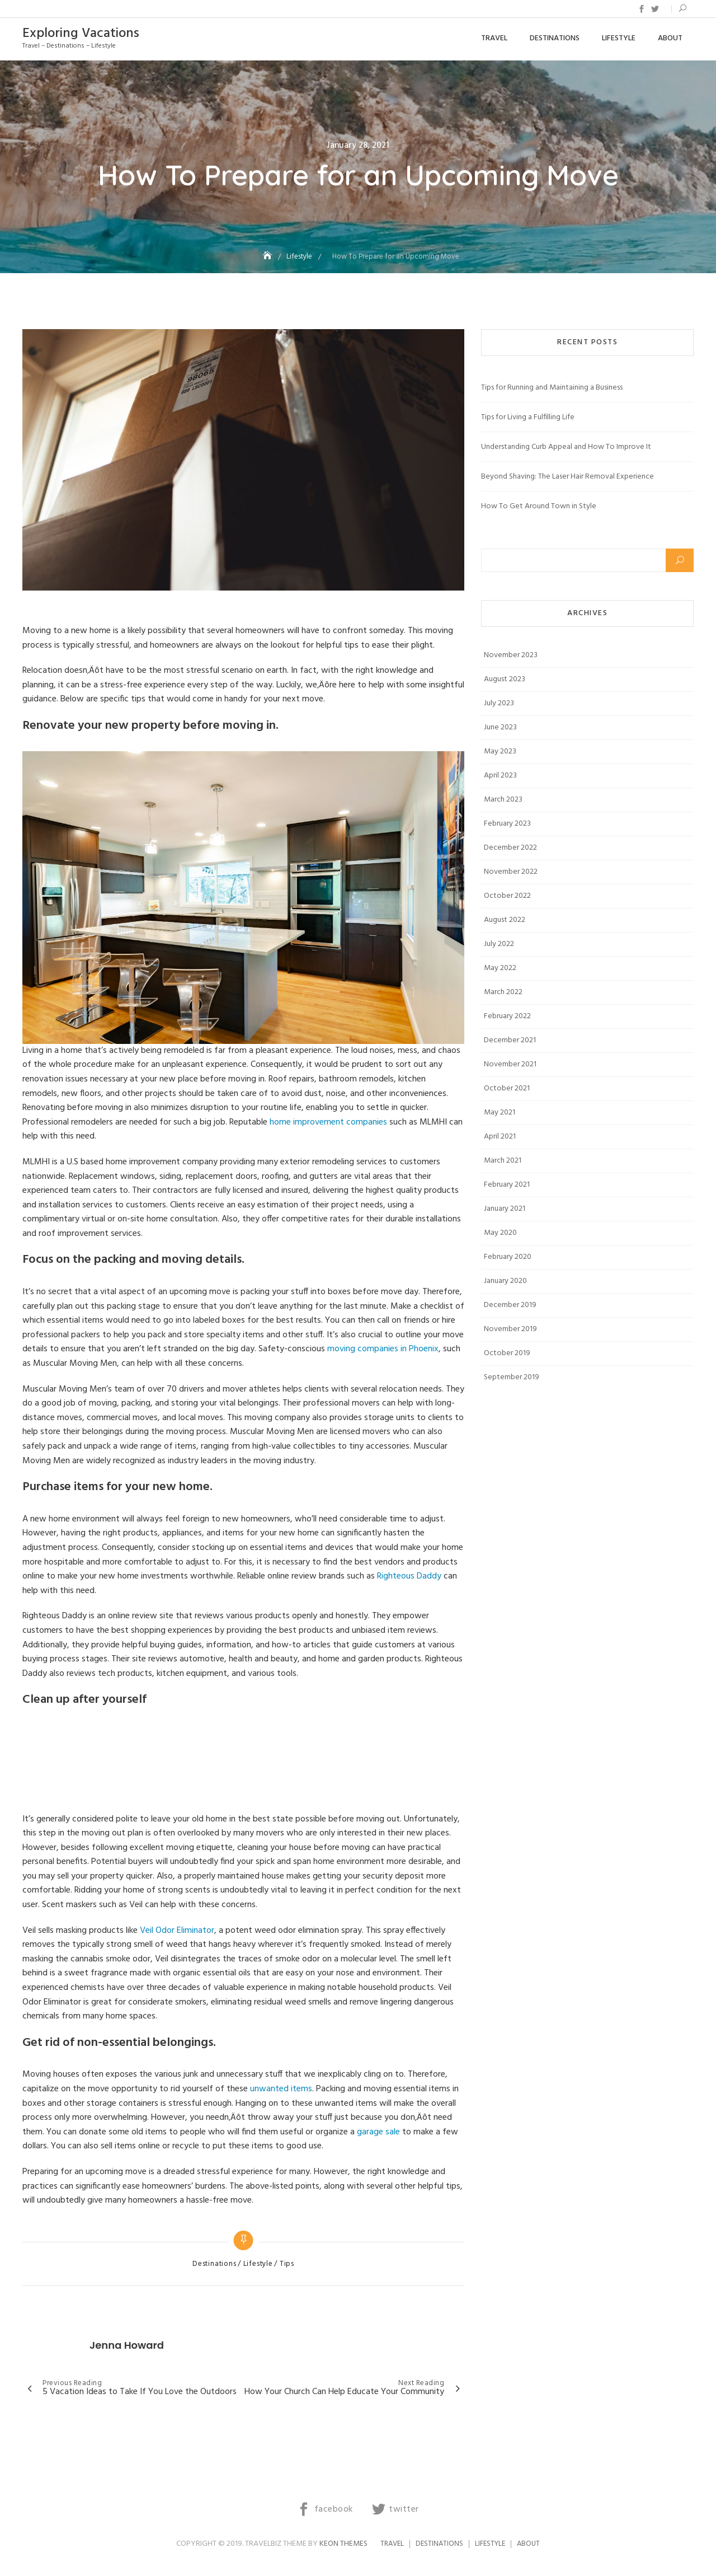 This screenshot has width=716, height=2576. Describe the element at coordinates (503, 799) in the screenshot. I see `March 2023` at that location.